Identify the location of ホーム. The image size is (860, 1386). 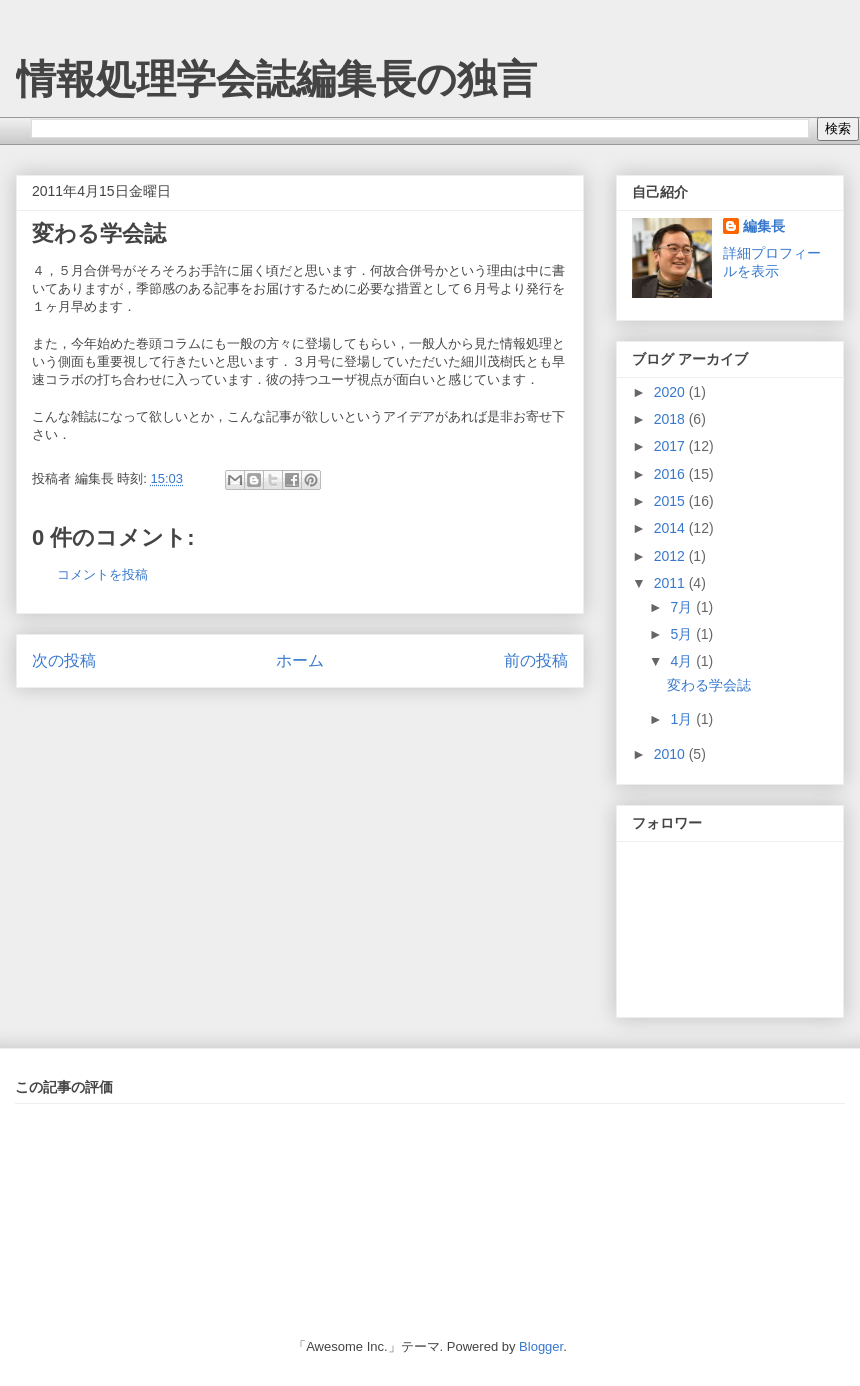
(300, 660).